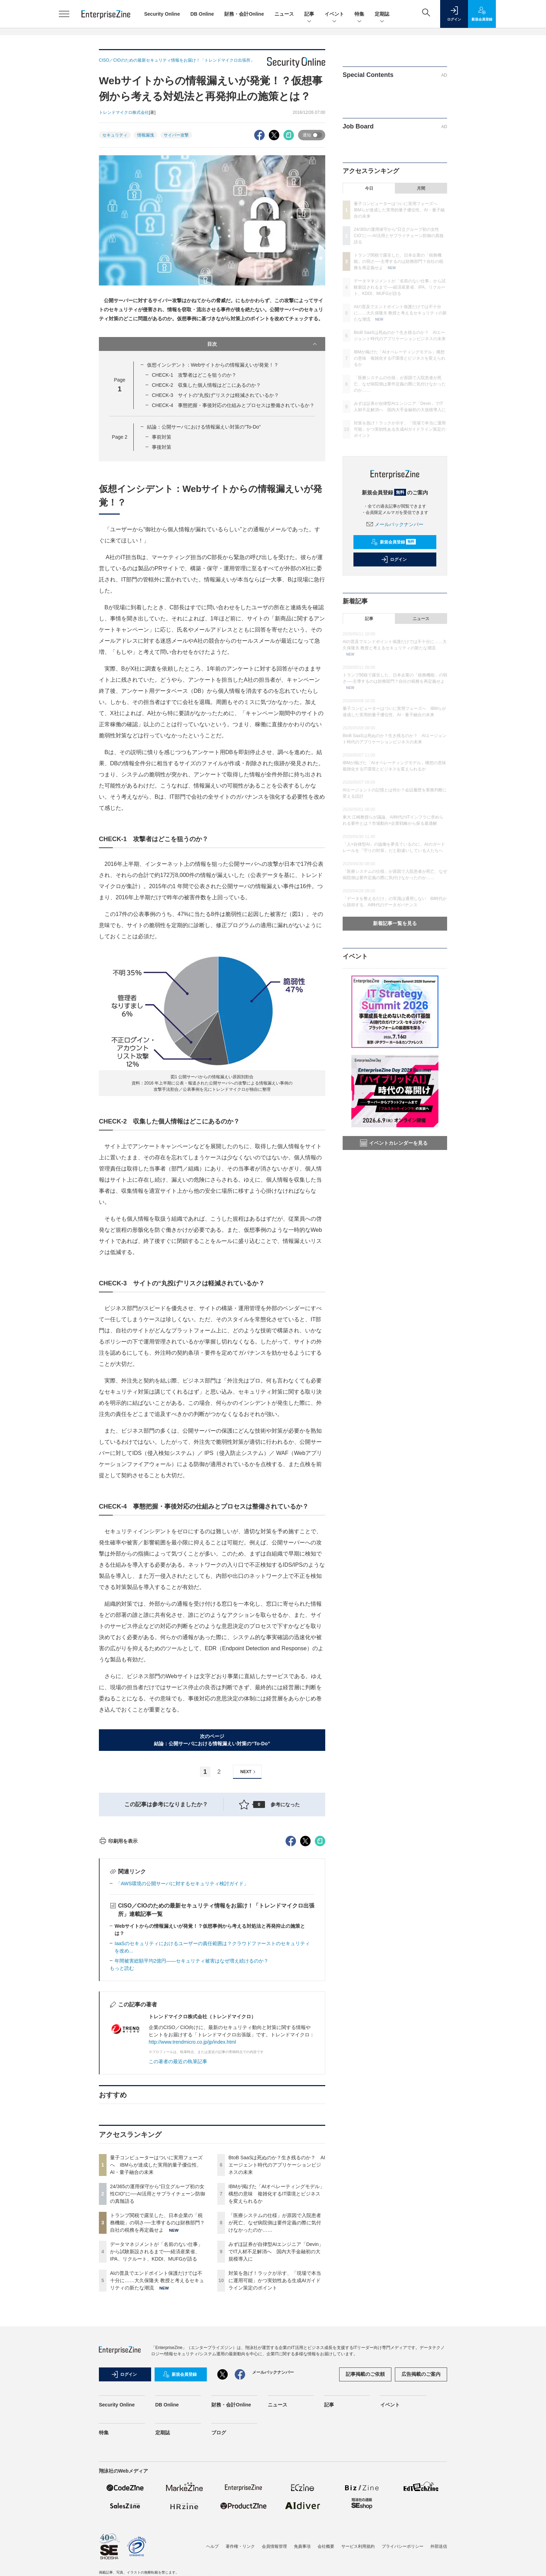 The image size is (546, 2576). Describe the element at coordinates (204, 427) in the screenshot. I see `結論：公開サーバにおける情報漏えい対策の“To-Do”` at that location.